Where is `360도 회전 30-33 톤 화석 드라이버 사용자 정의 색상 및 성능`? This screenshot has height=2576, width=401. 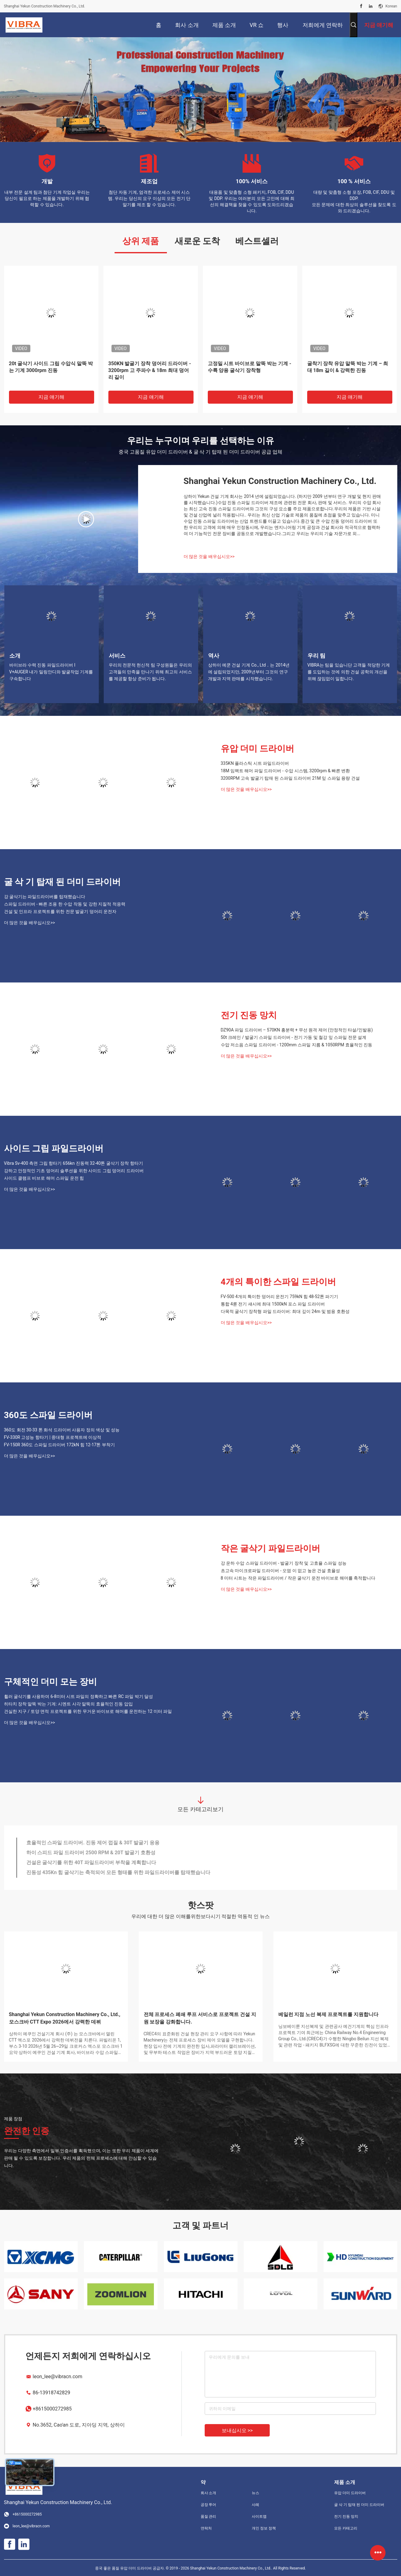
360도 회전 30-33 톤 화석 드라이버 사용자 정의 색상 및 성능 is located at coordinates (62, 1429).